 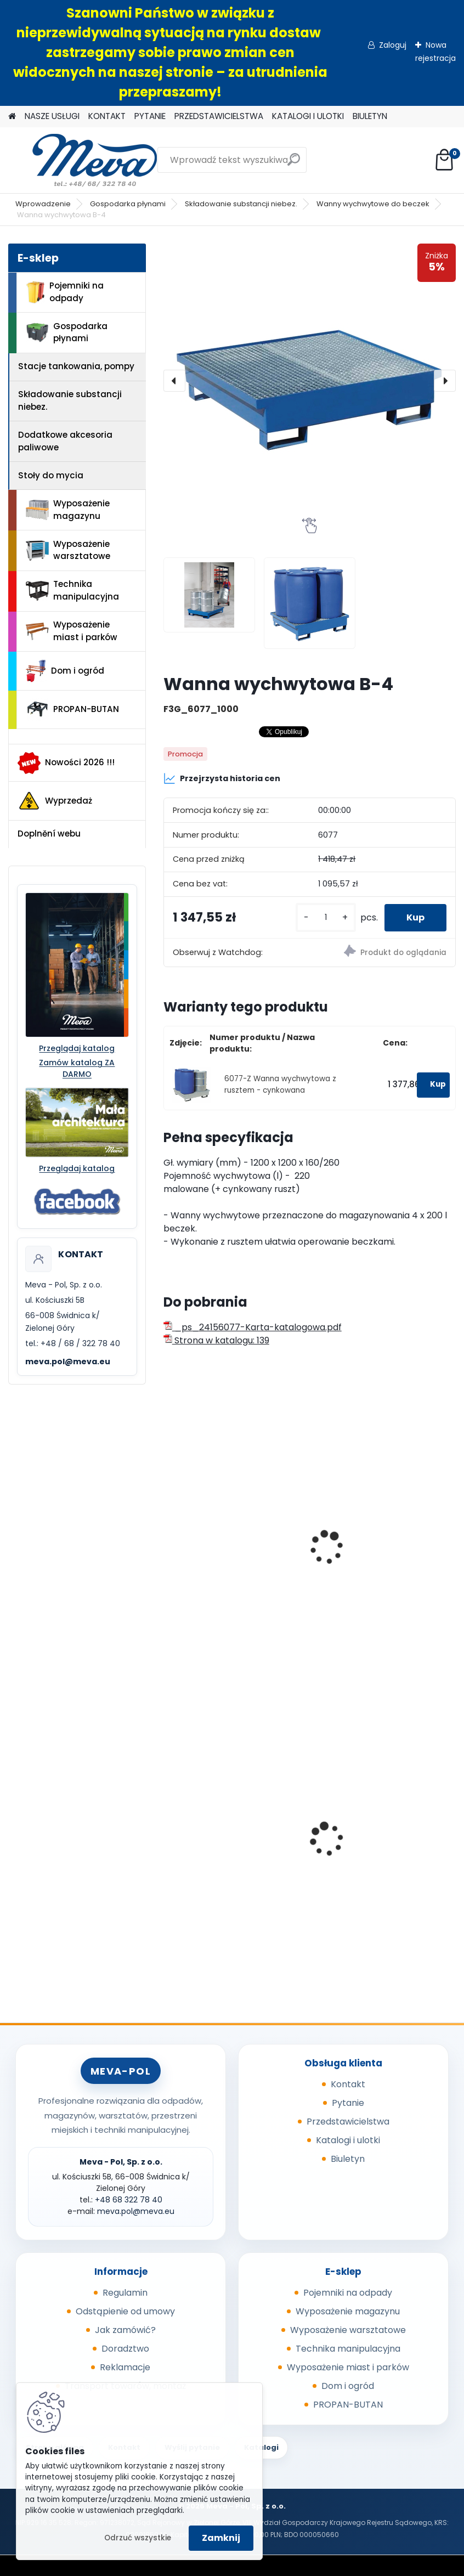 I want to click on Wyposażenie magazynu, so click(x=68, y=510).